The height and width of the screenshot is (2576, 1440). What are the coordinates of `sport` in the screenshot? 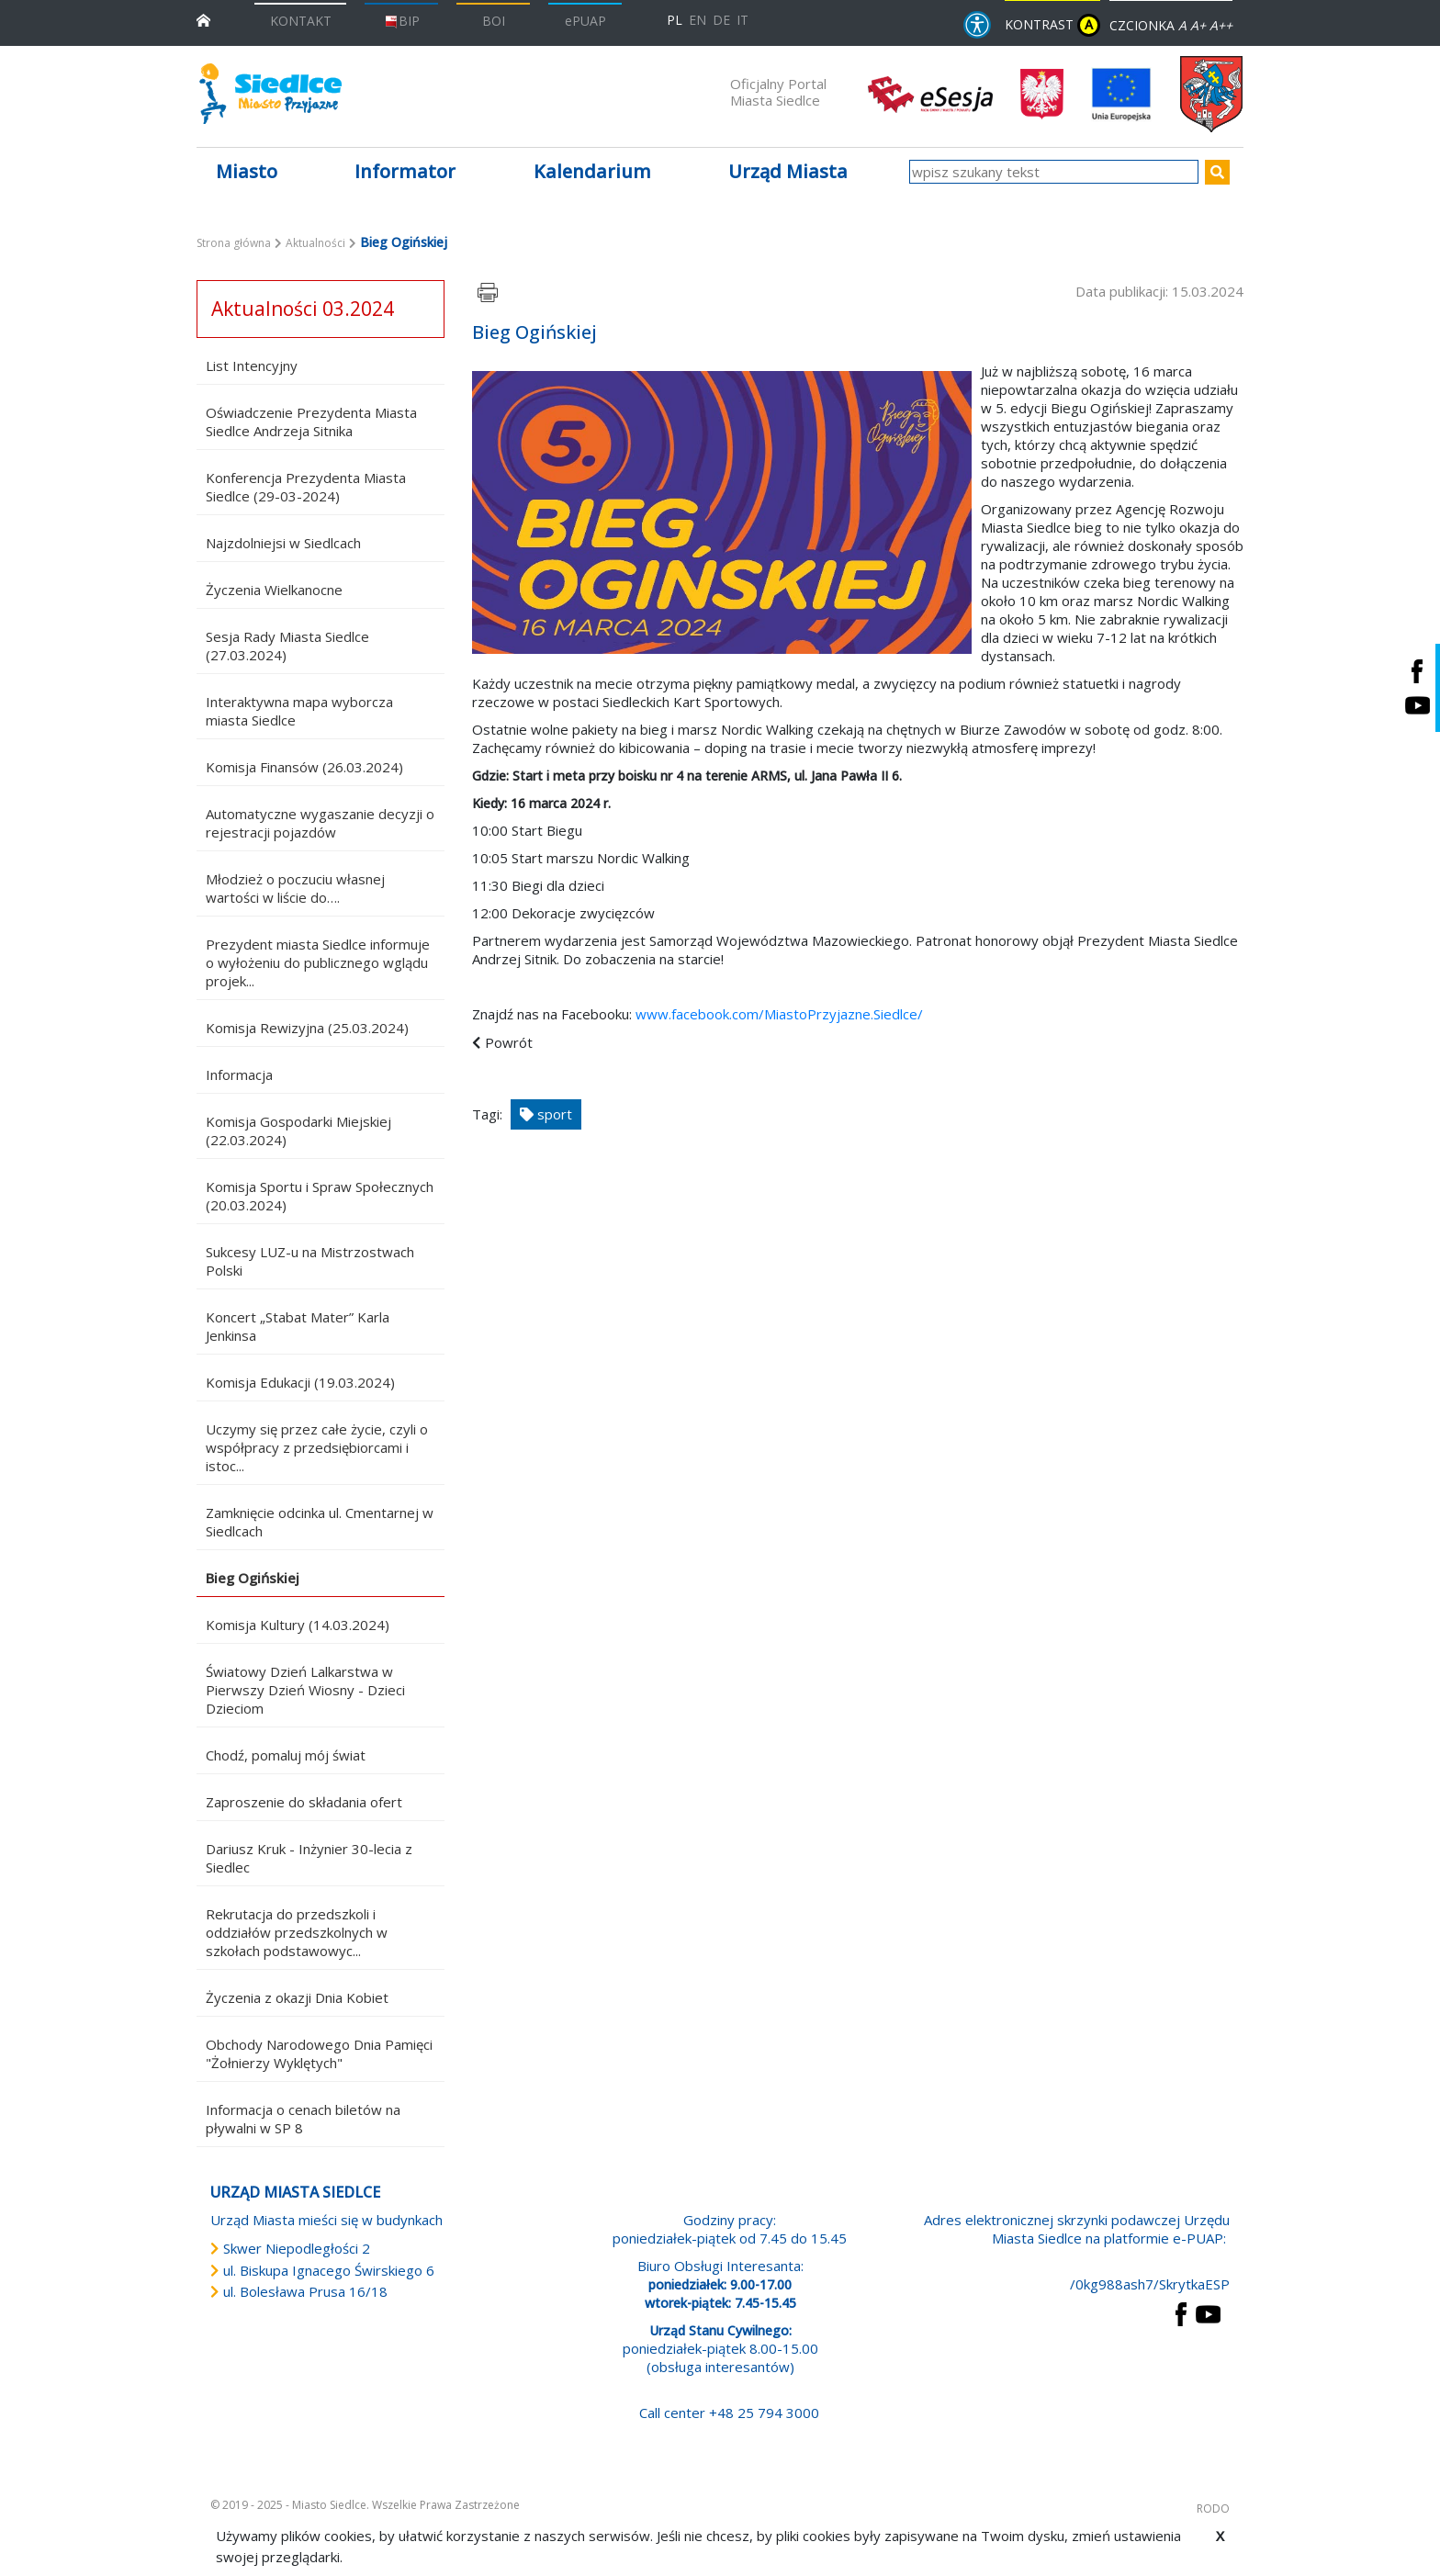 It's located at (546, 1114).